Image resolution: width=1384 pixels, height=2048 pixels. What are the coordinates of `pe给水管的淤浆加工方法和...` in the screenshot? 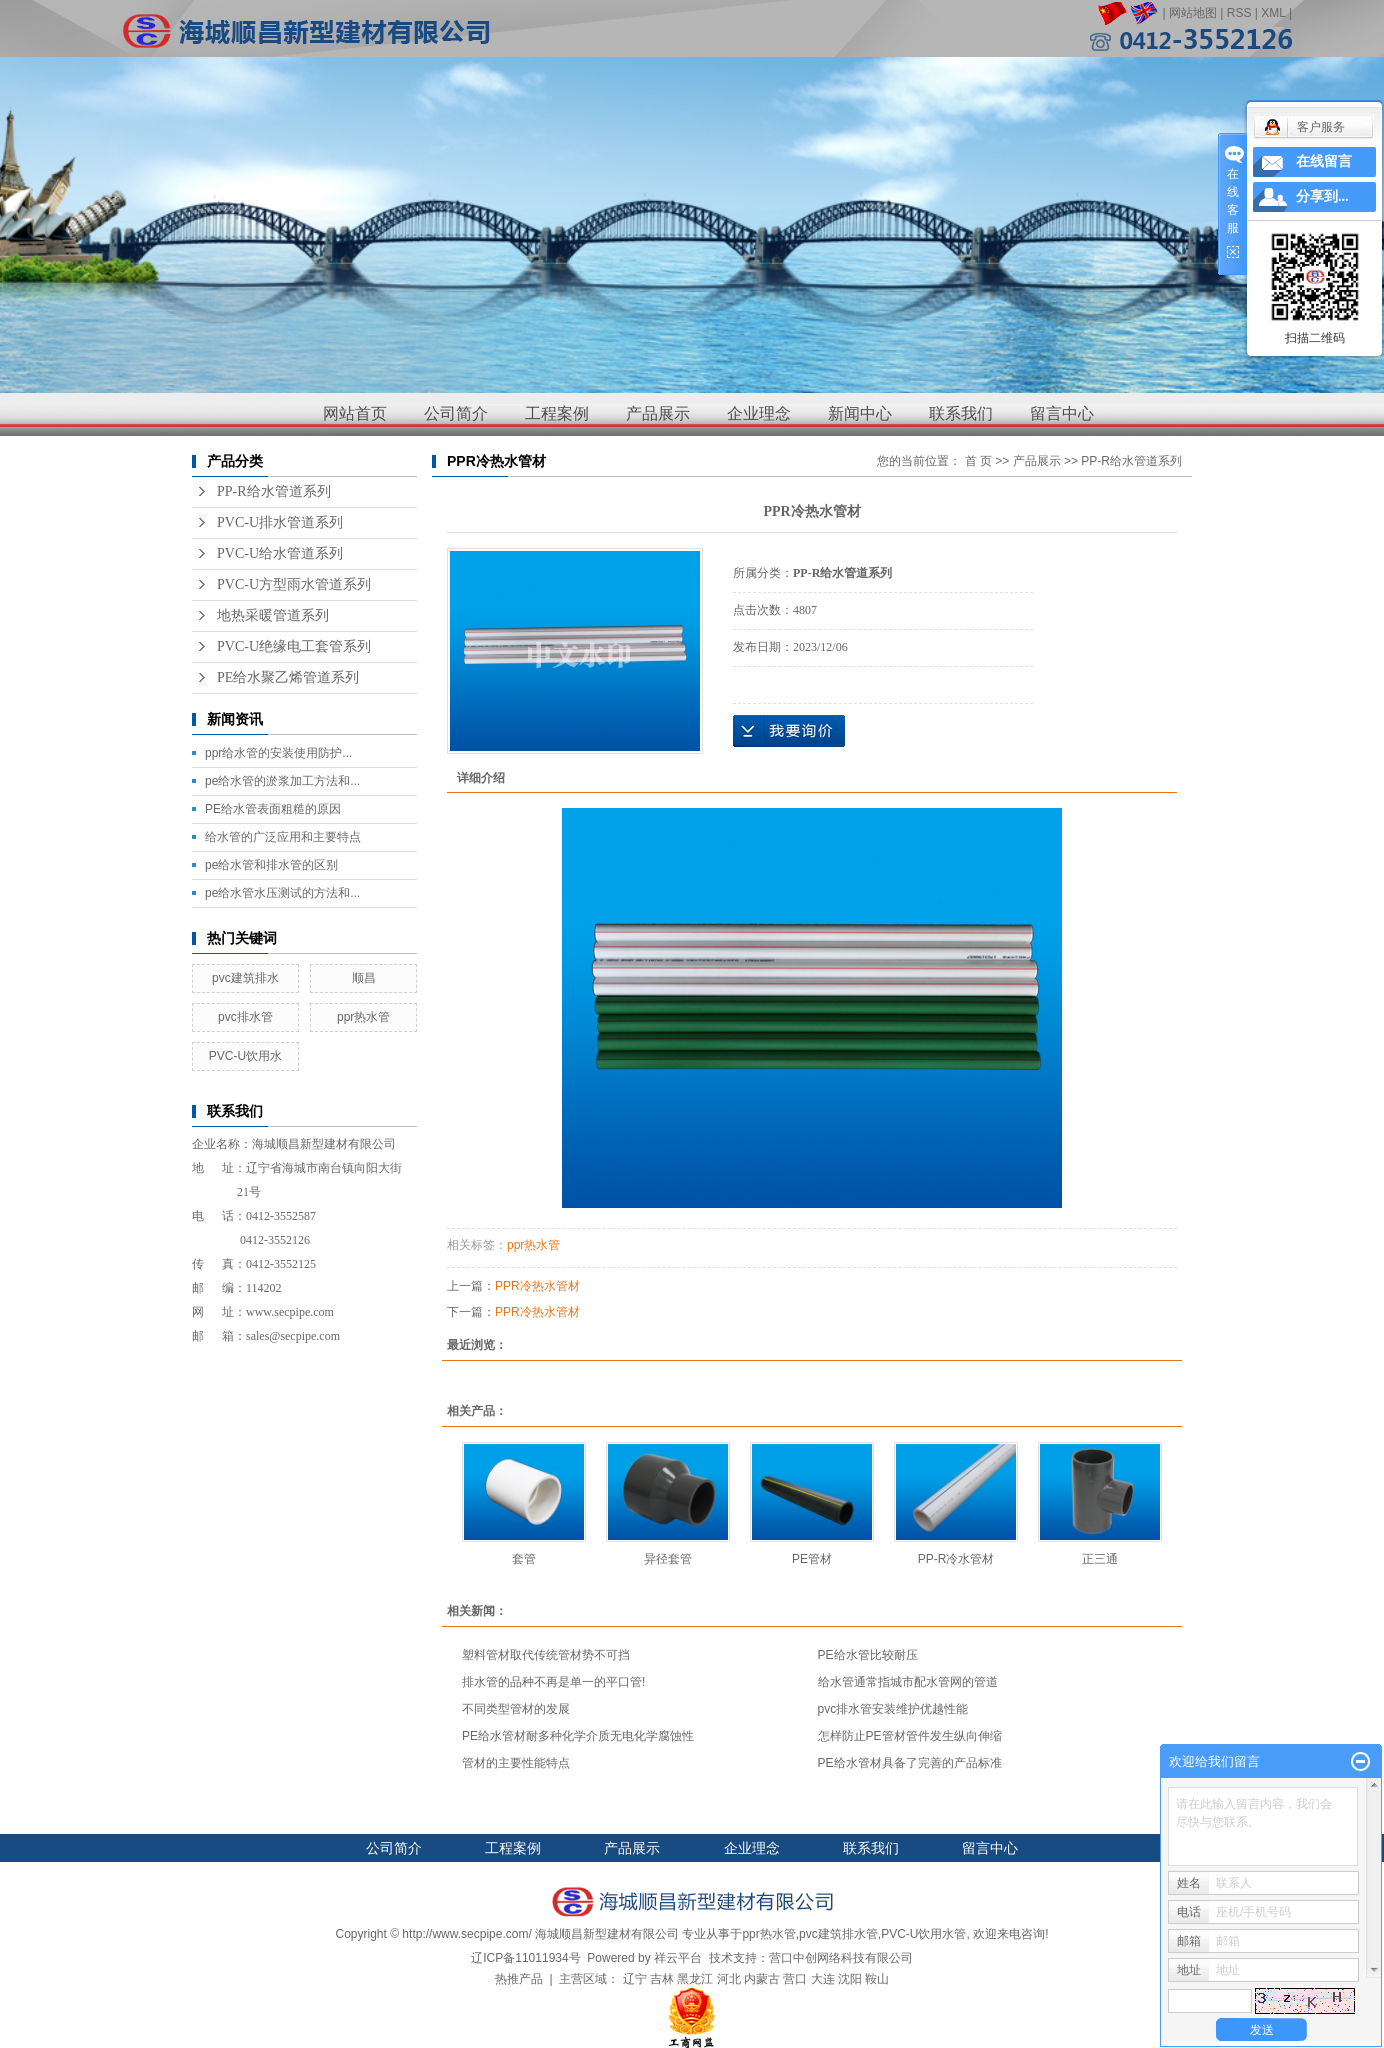 It's located at (282, 781).